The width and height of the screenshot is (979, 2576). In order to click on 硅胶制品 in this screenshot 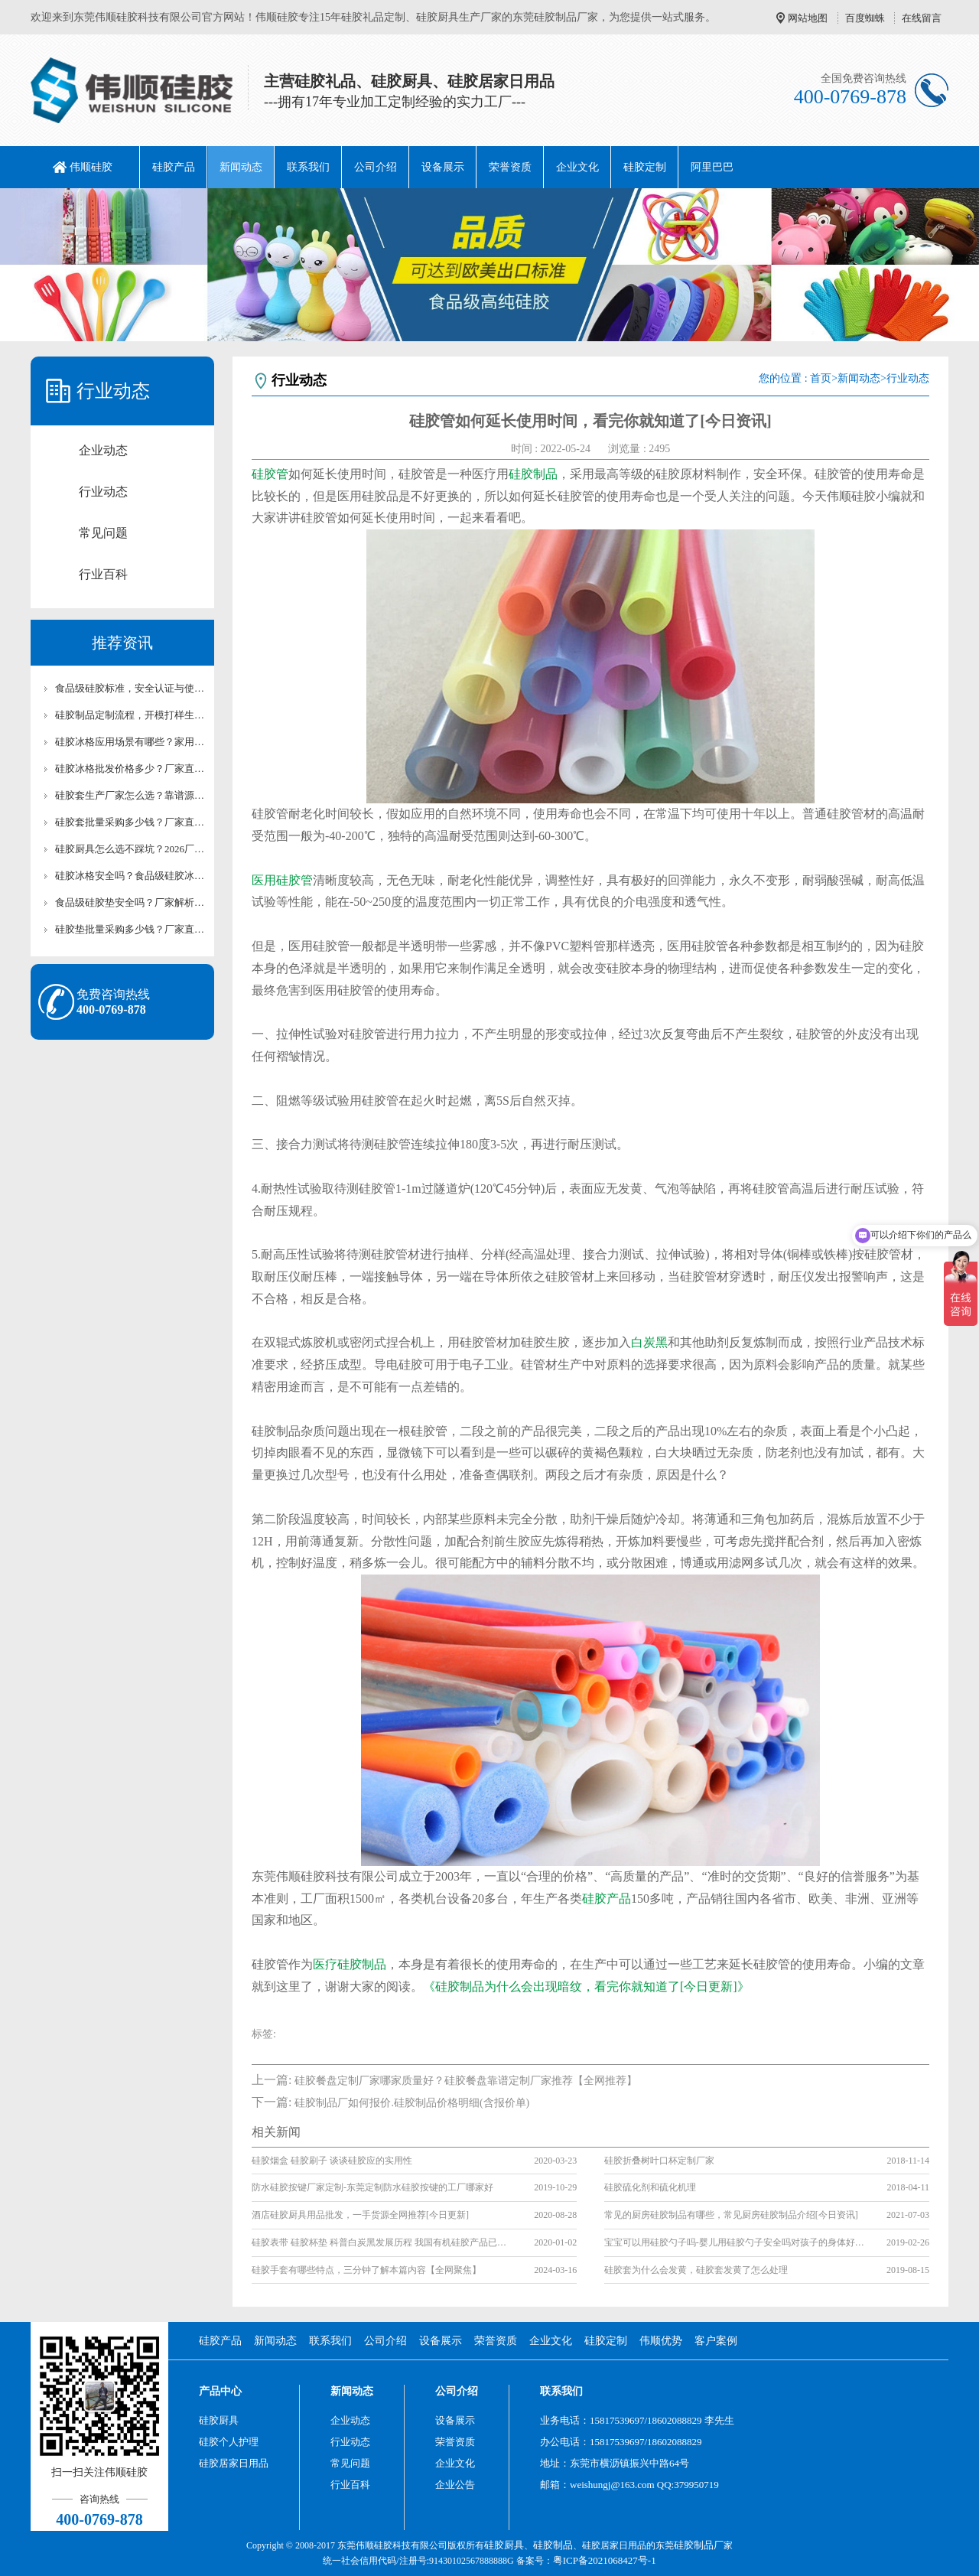, I will do `click(533, 473)`.